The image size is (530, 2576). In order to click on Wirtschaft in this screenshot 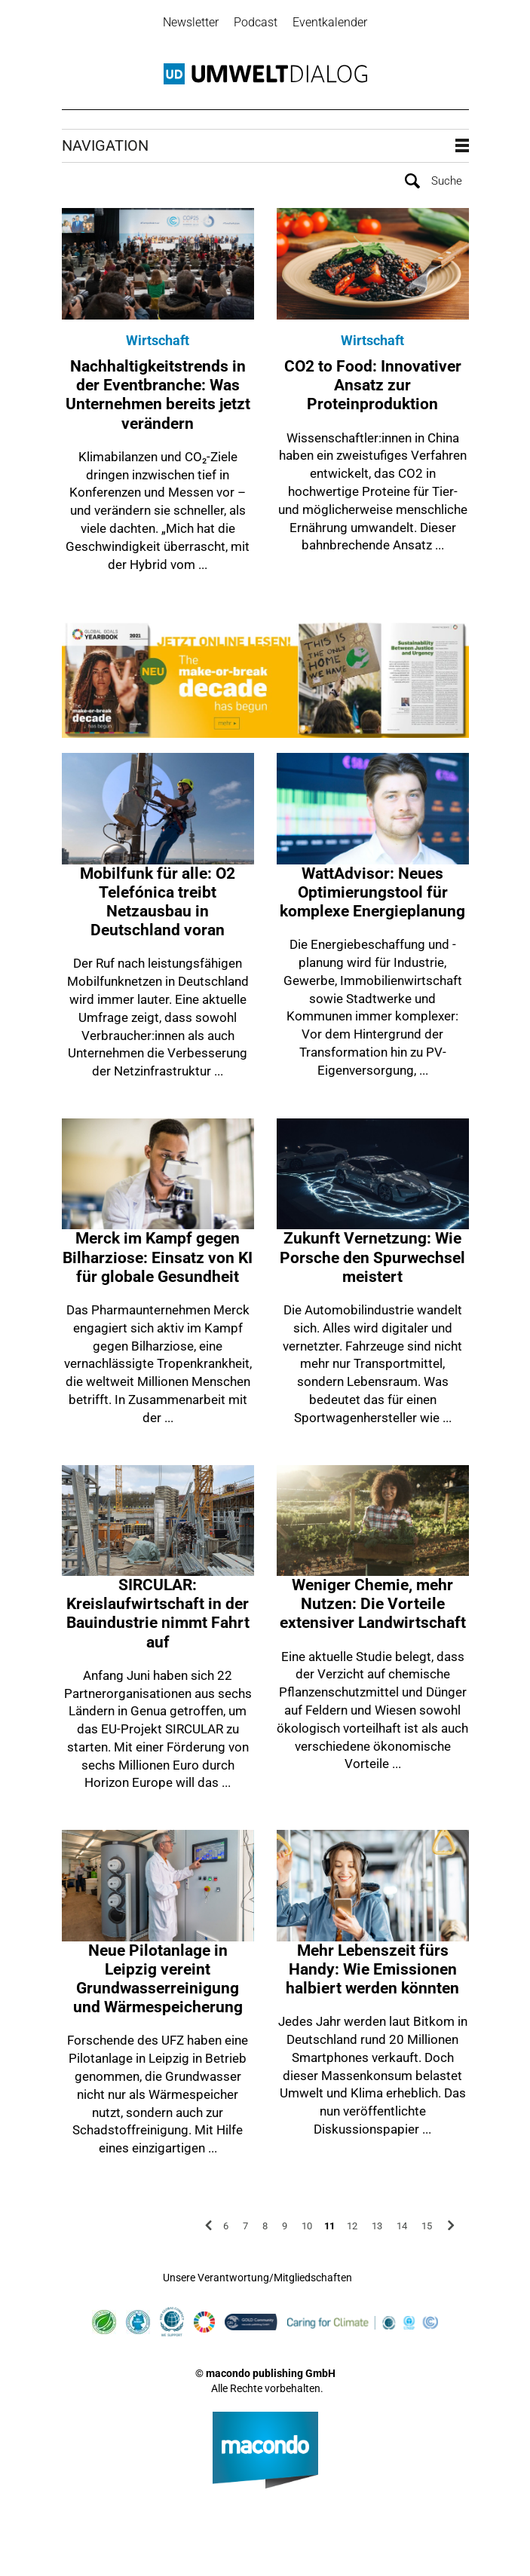, I will do `click(157, 340)`.